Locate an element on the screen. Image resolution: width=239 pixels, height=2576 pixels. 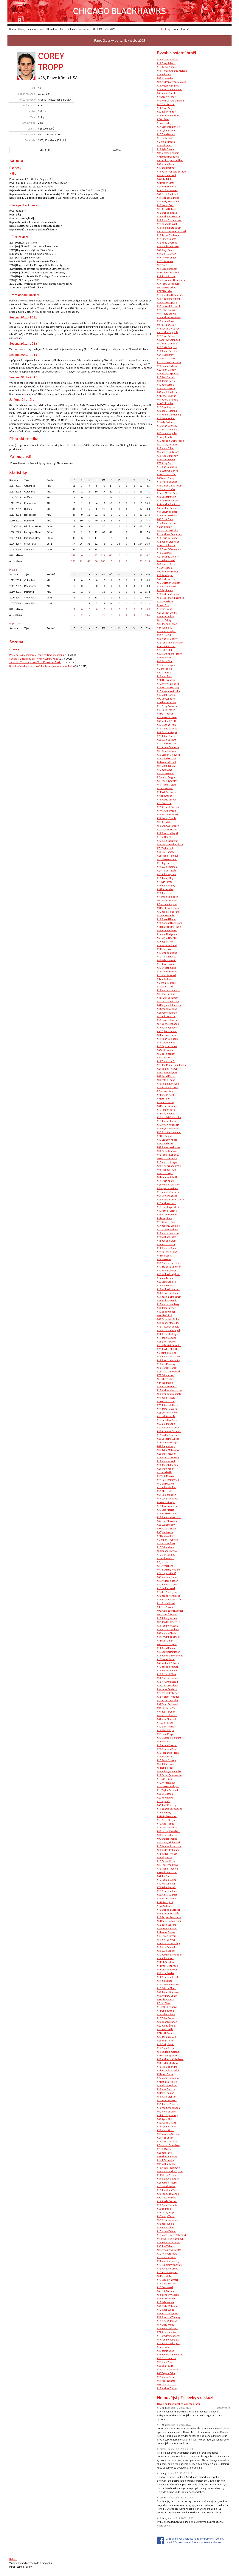
#76 Jakub Galvas is located at coordinates (166, 736).